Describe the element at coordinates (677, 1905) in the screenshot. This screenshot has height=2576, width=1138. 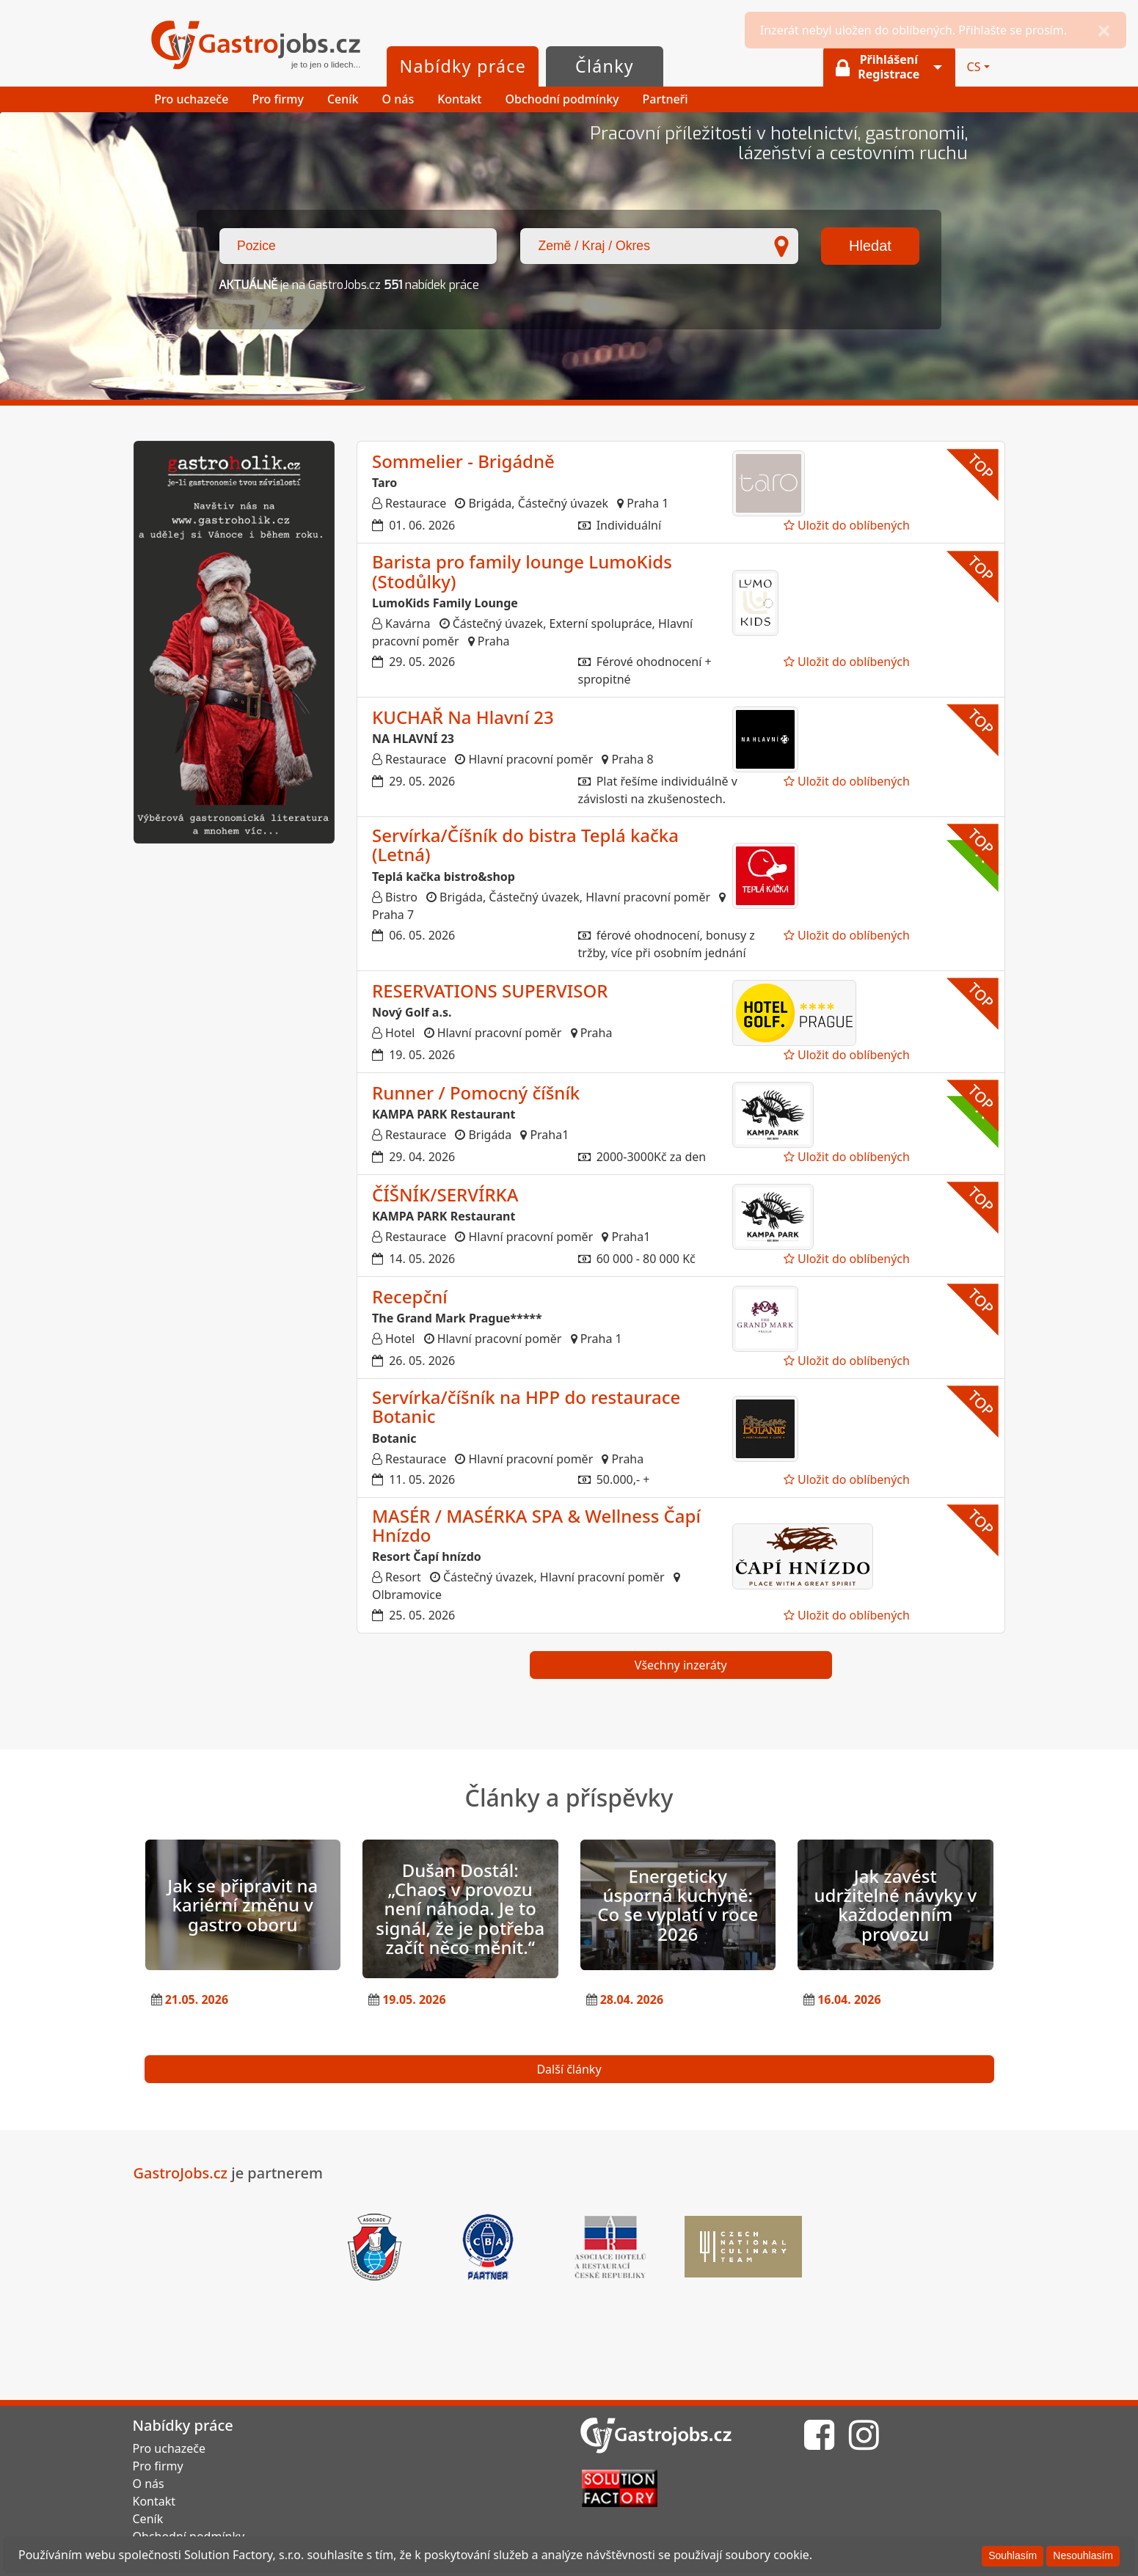
I see `Energeticky úsporná kuchyně: Co se vyplatí v roce 2026` at that location.